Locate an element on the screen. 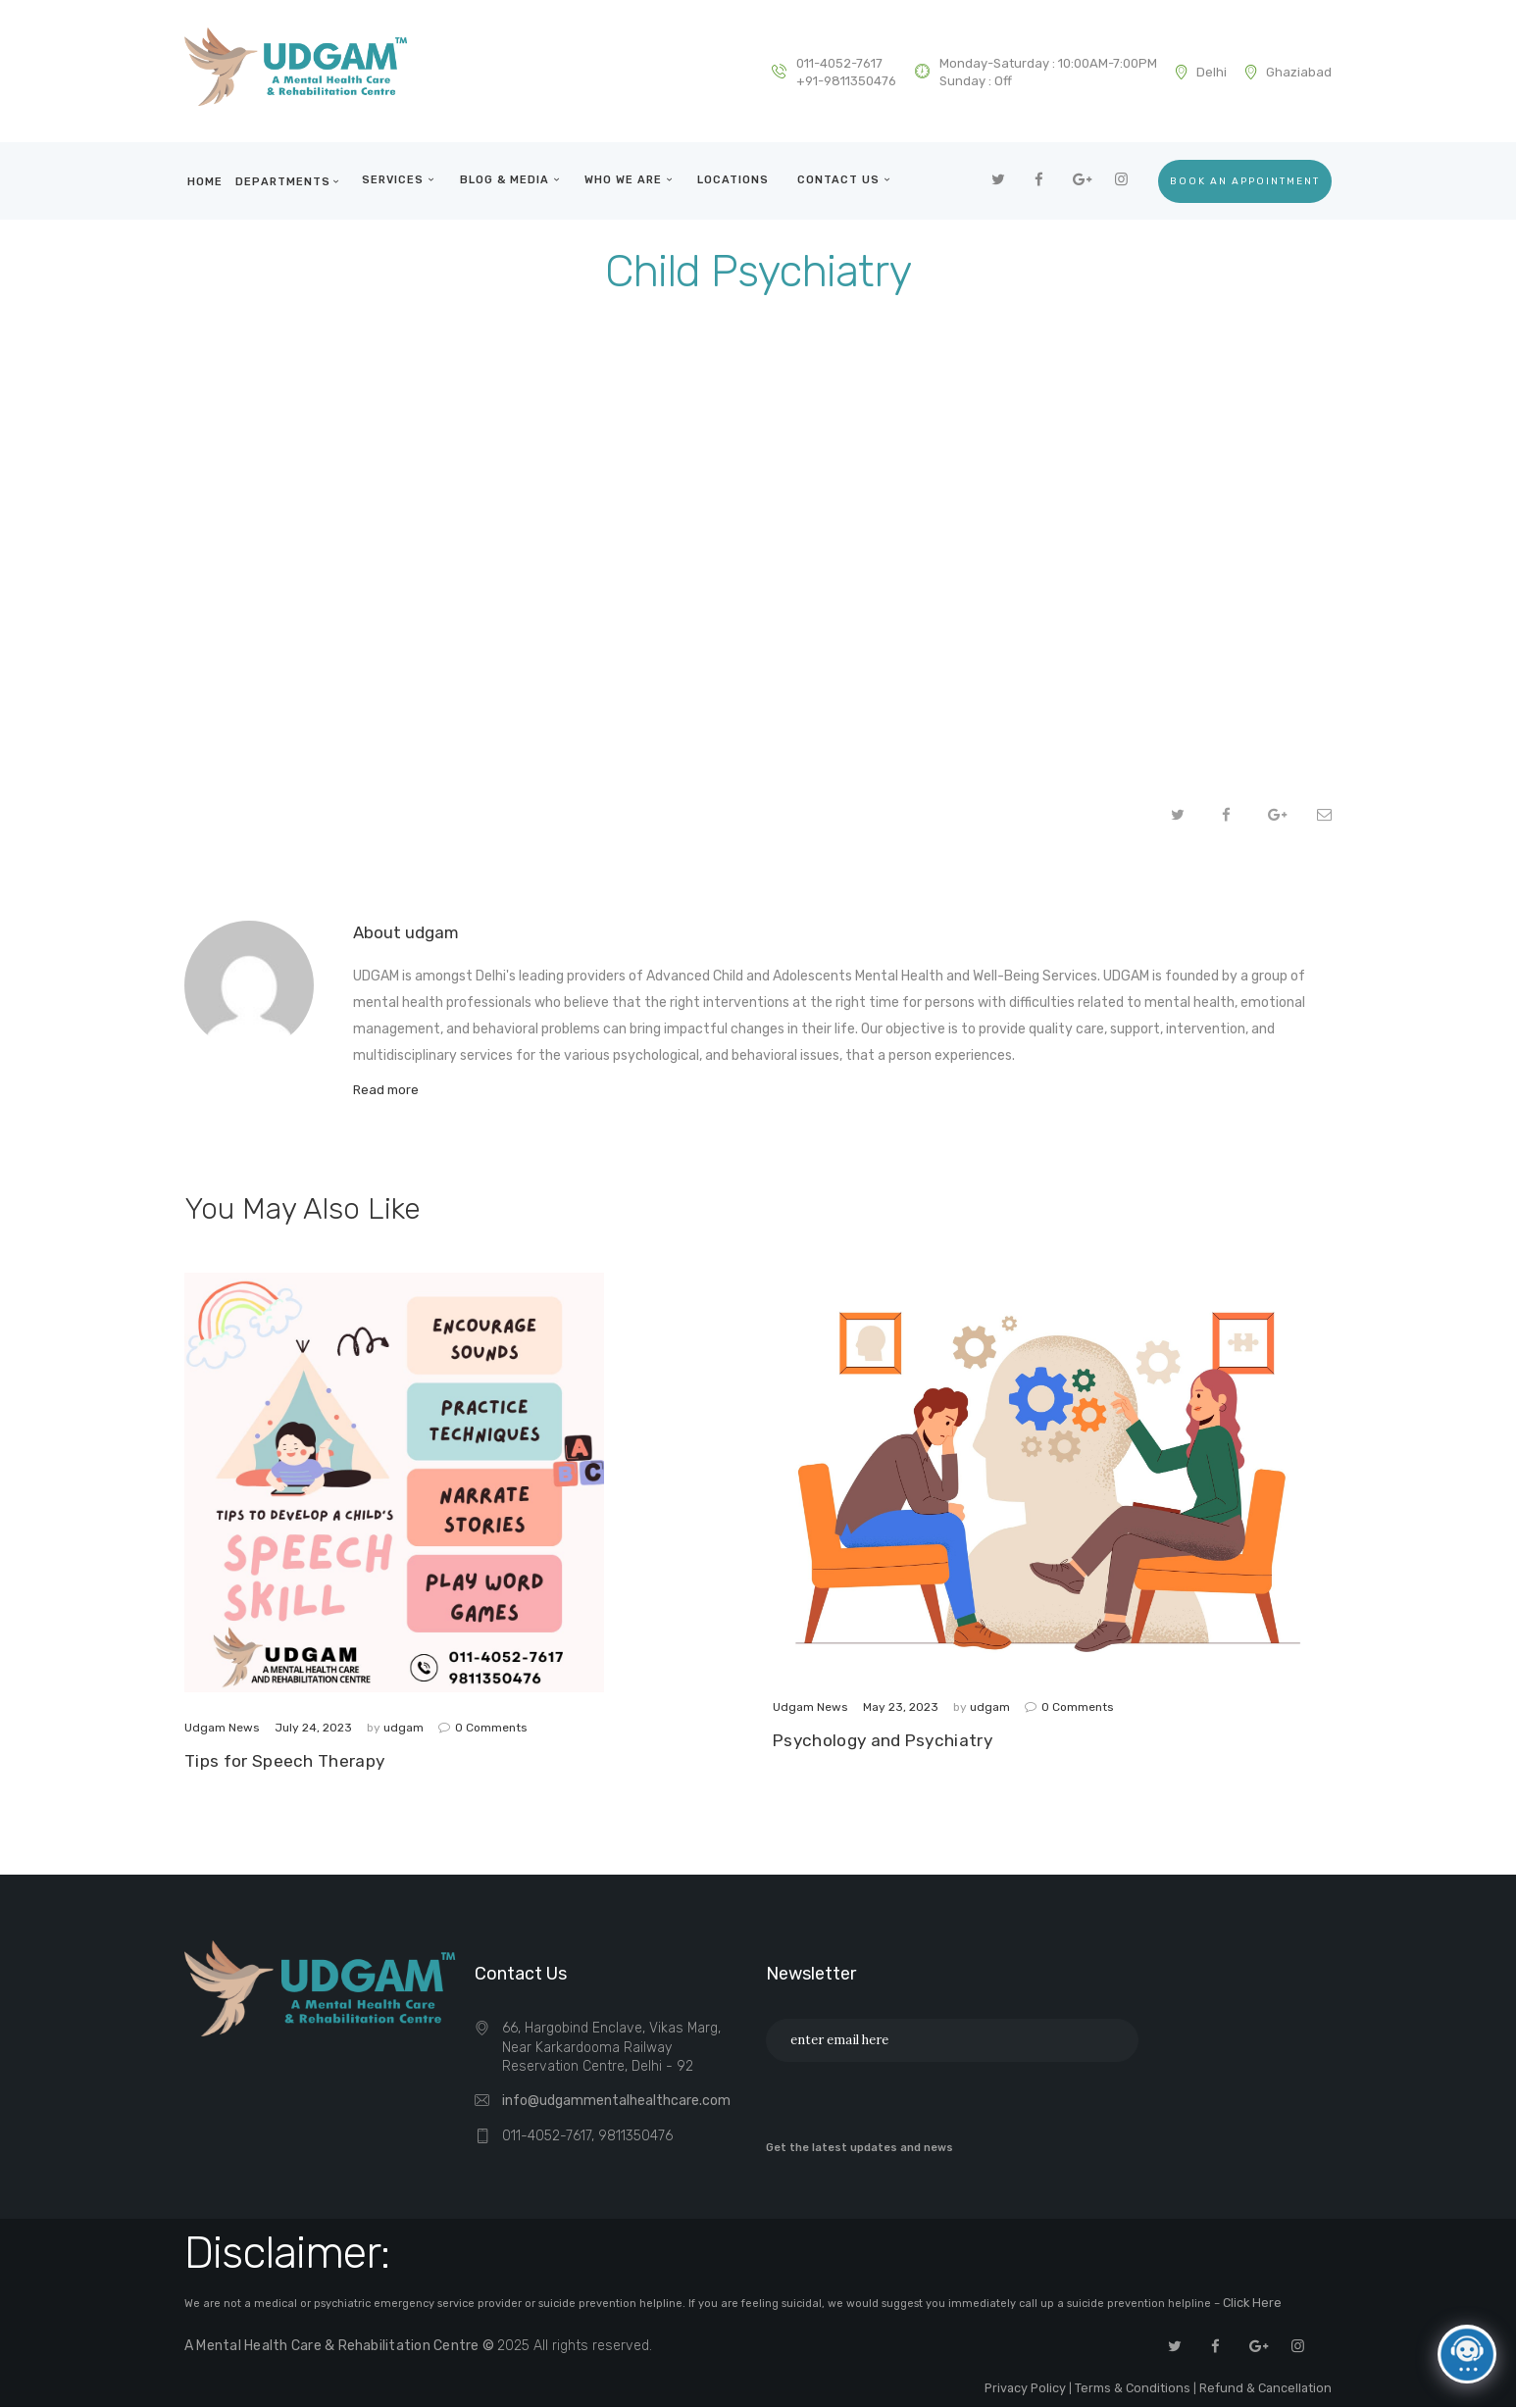 This screenshot has height=2408, width=1516. Refund & Cancellation is located at coordinates (1271, 2389).